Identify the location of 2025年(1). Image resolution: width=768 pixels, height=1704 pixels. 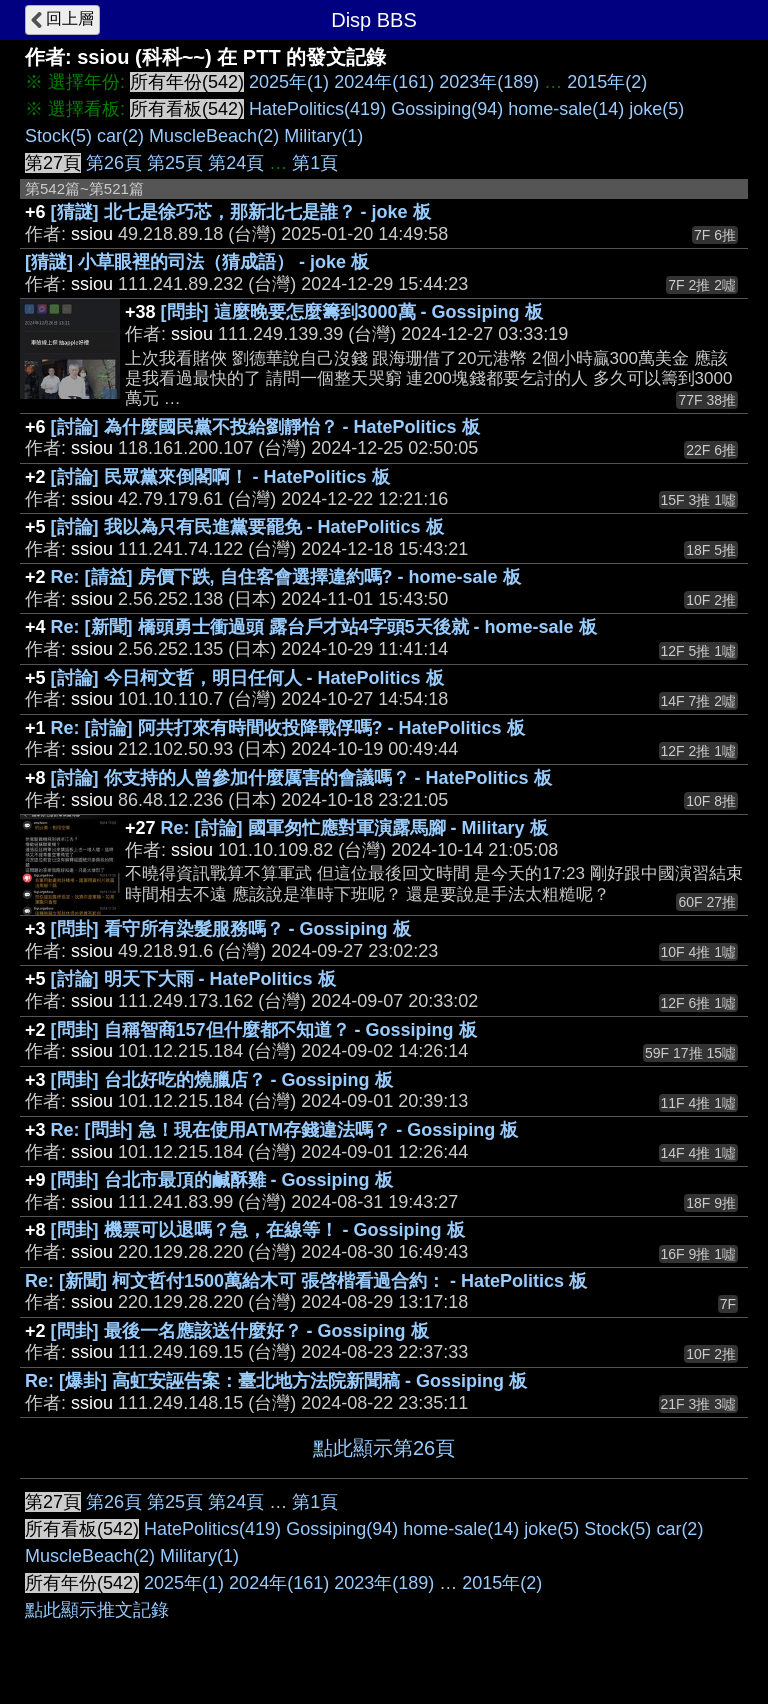
(289, 82).